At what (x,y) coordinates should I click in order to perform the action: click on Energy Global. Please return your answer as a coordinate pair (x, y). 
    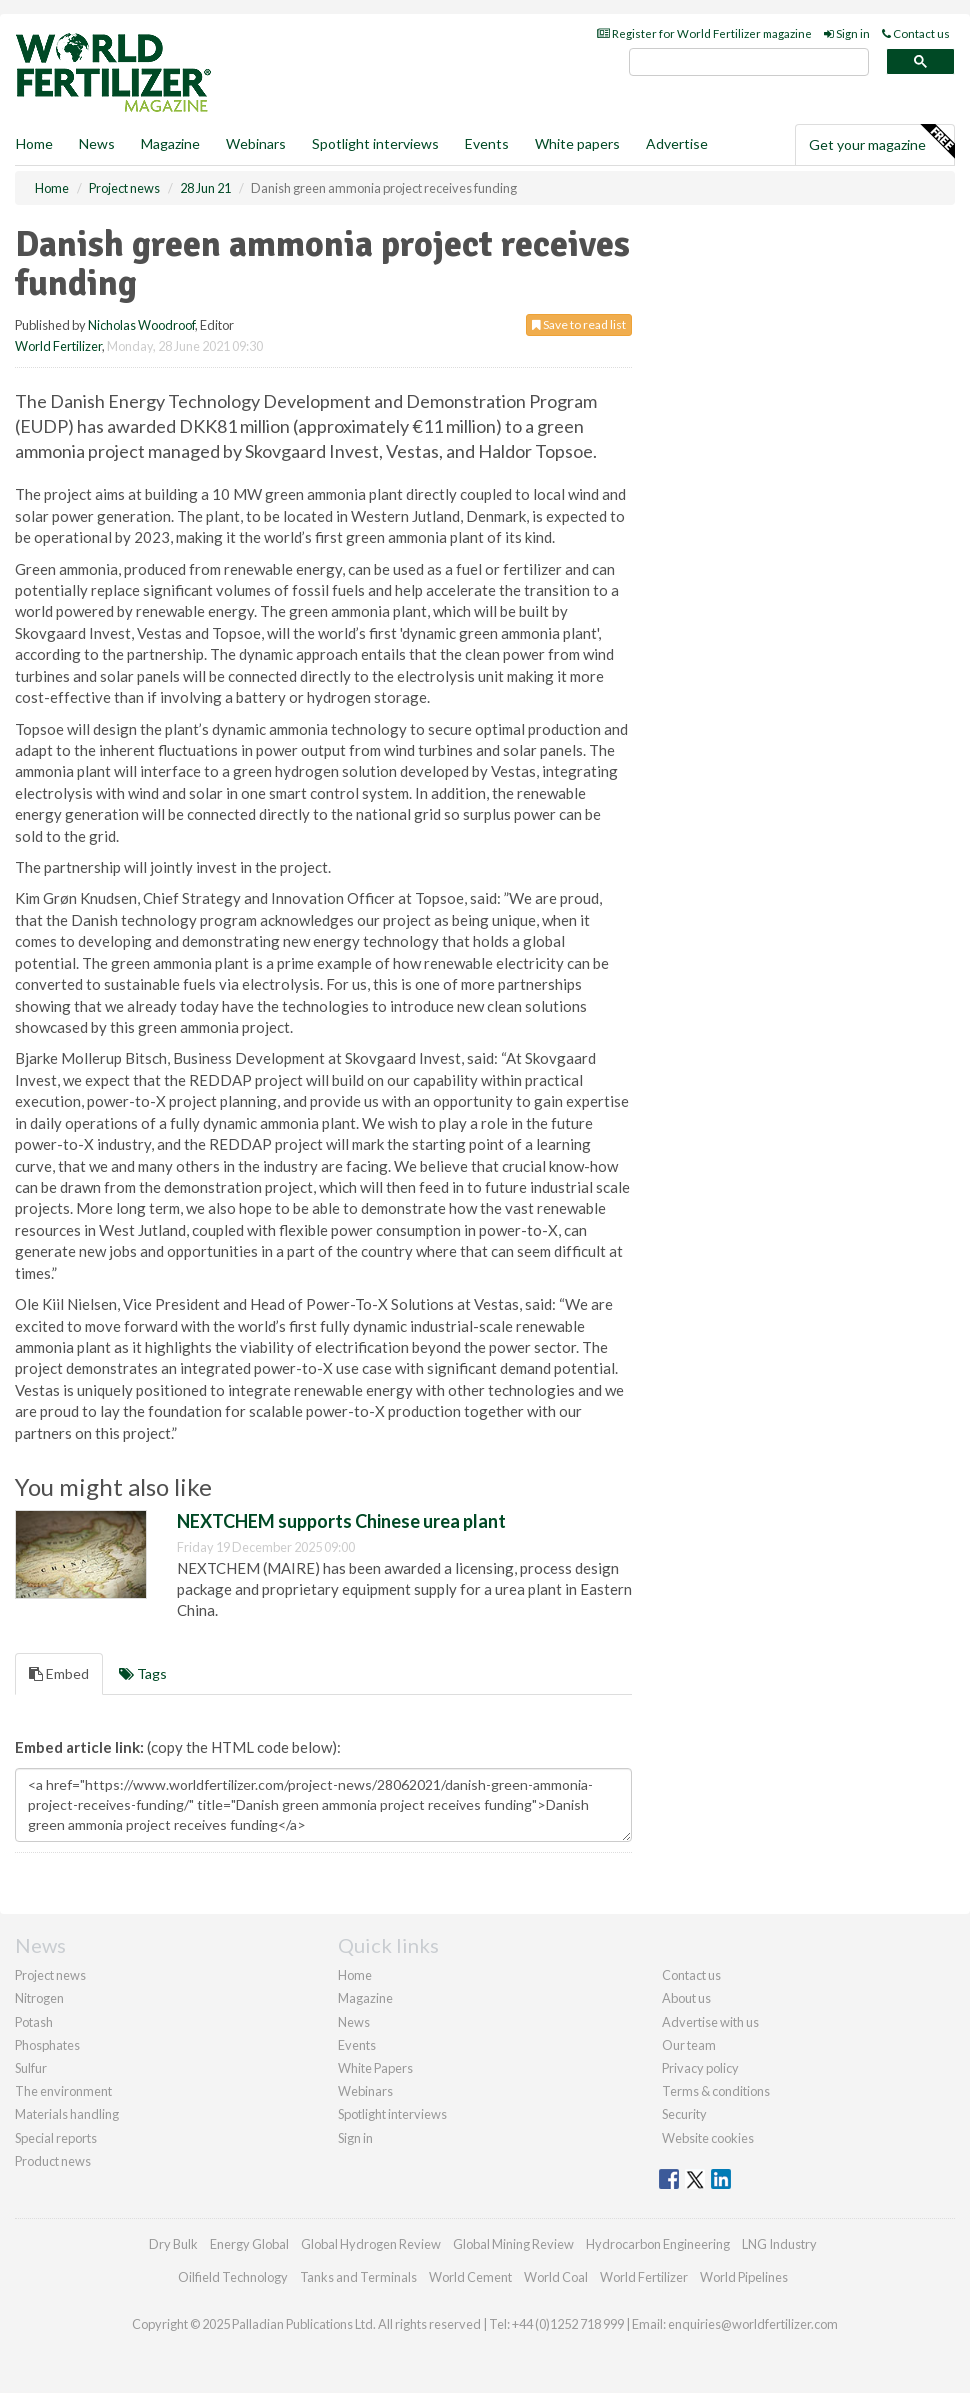
    Looking at the image, I should click on (249, 2244).